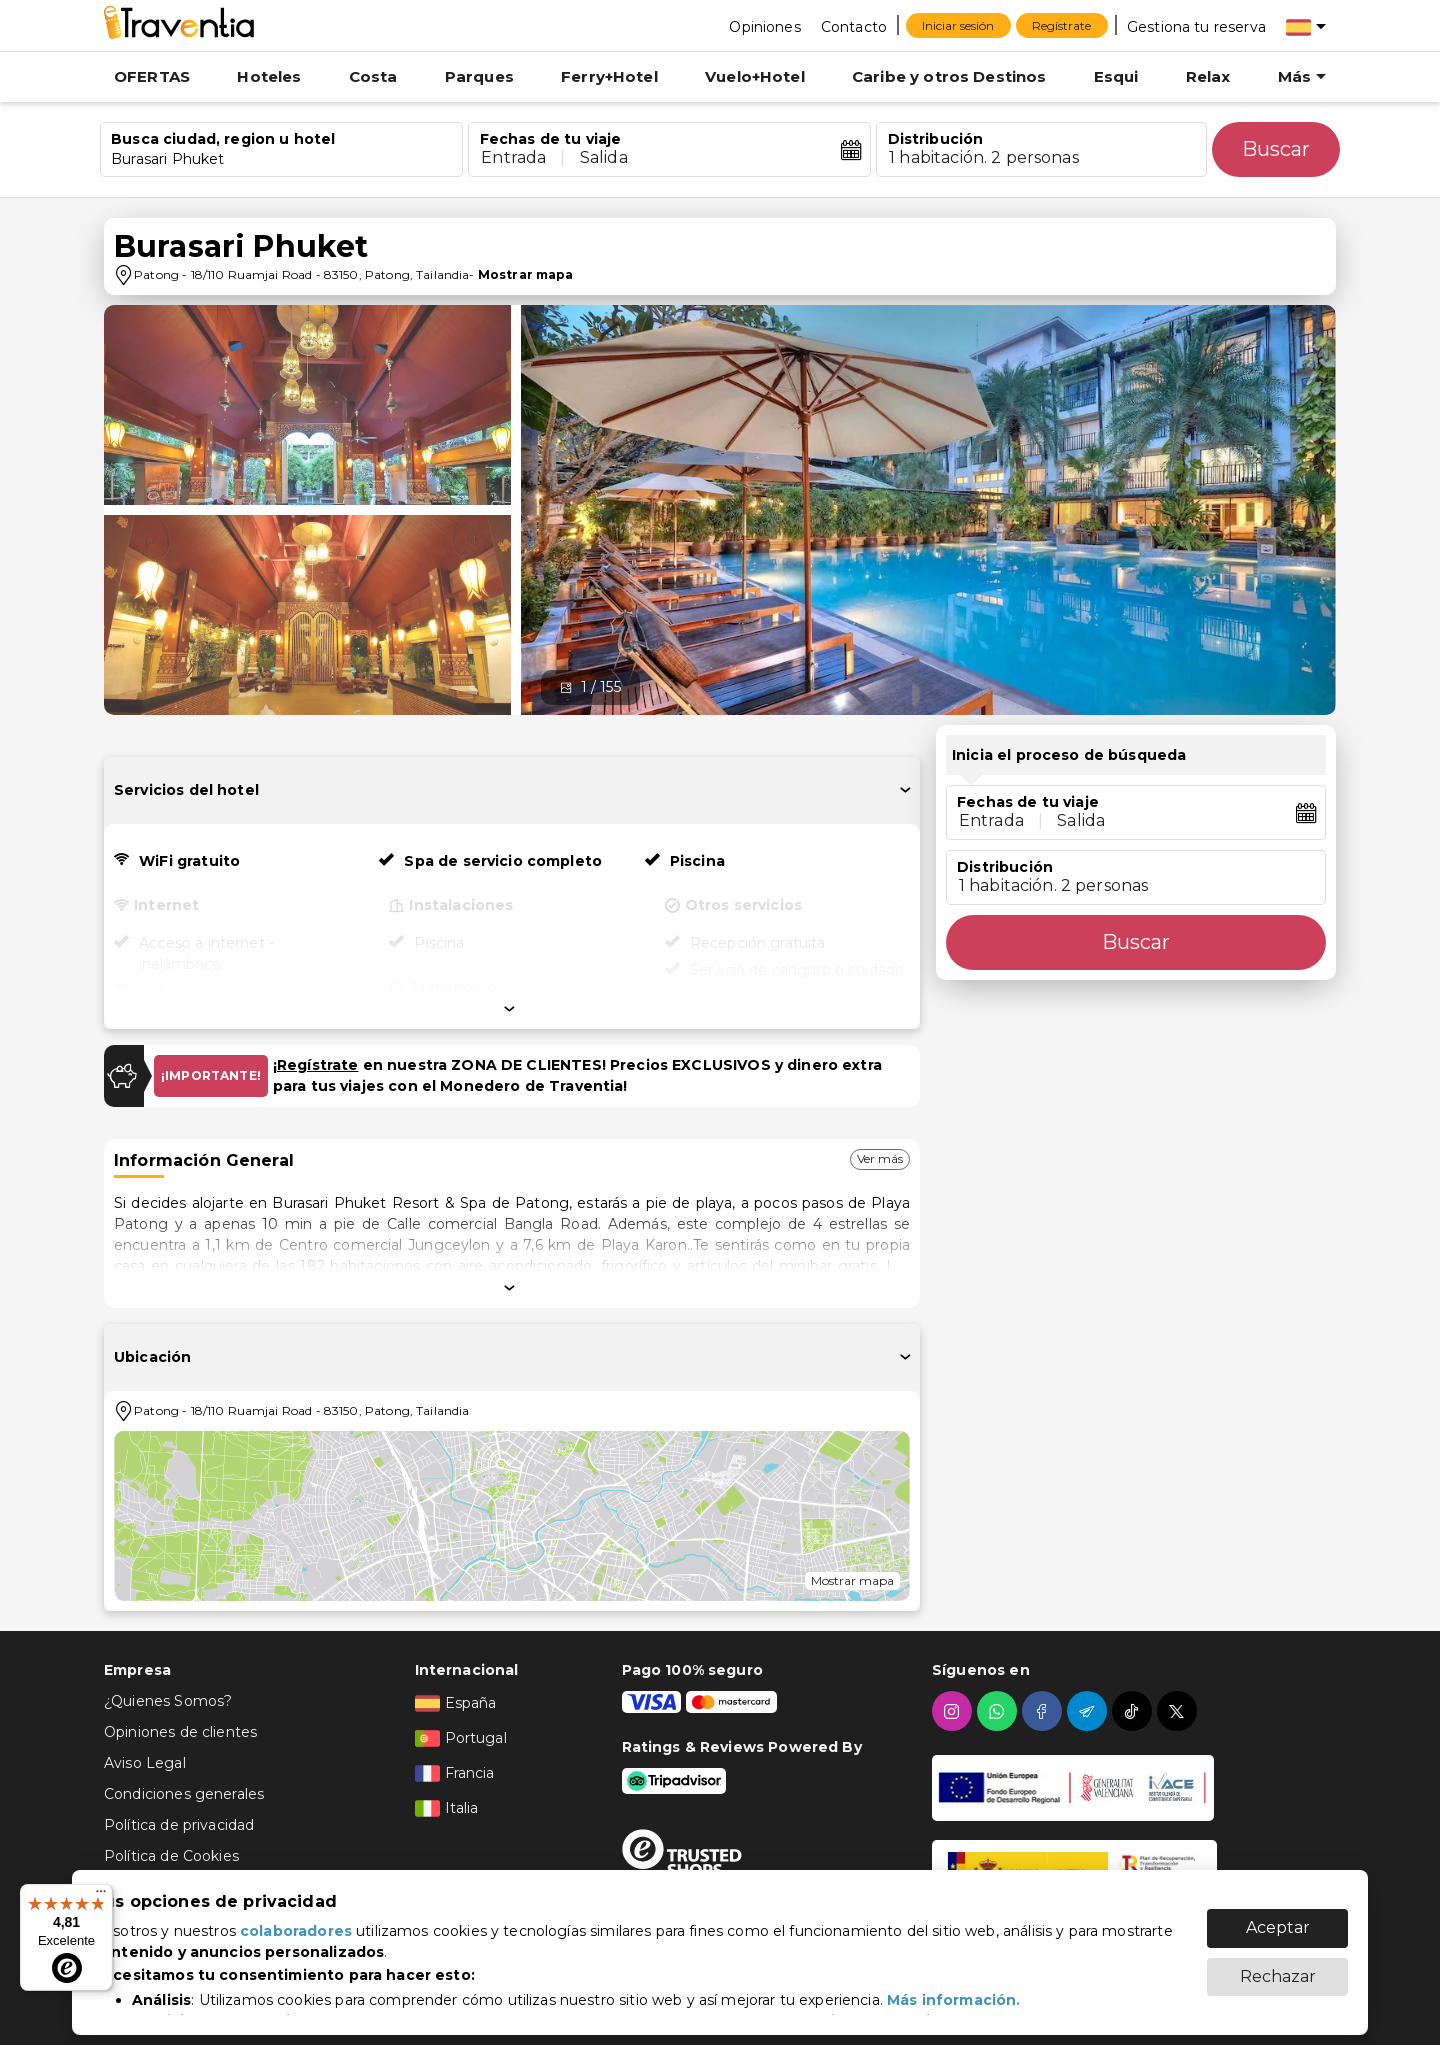 Image resolution: width=1440 pixels, height=2045 pixels. What do you see at coordinates (479, 76) in the screenshot?
I see `Parques` at bounding box center [479, 76].